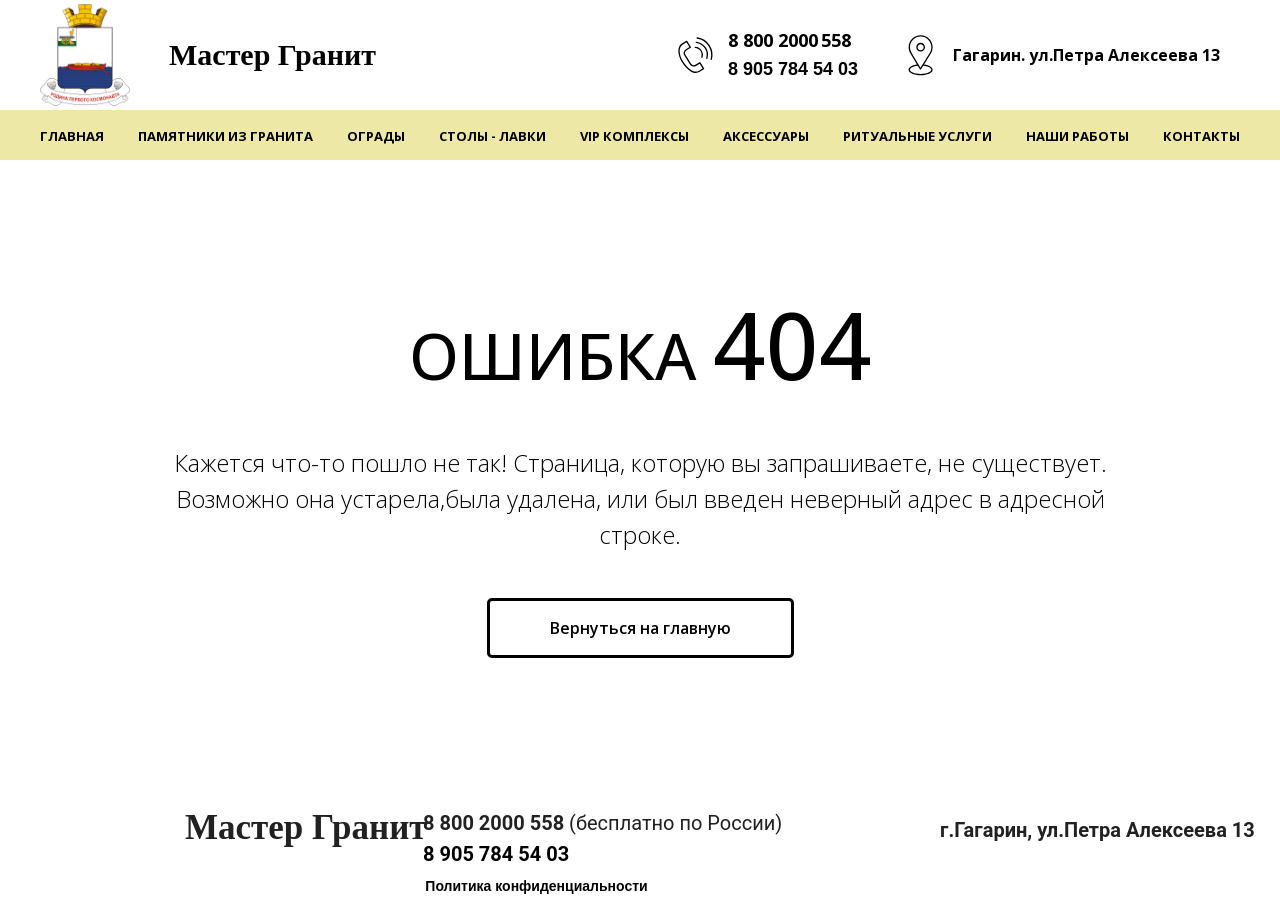 The image size is (1280, 919). I want to click on Гагарин. ул.Петра Алексеева 13, so click(1086, 55).